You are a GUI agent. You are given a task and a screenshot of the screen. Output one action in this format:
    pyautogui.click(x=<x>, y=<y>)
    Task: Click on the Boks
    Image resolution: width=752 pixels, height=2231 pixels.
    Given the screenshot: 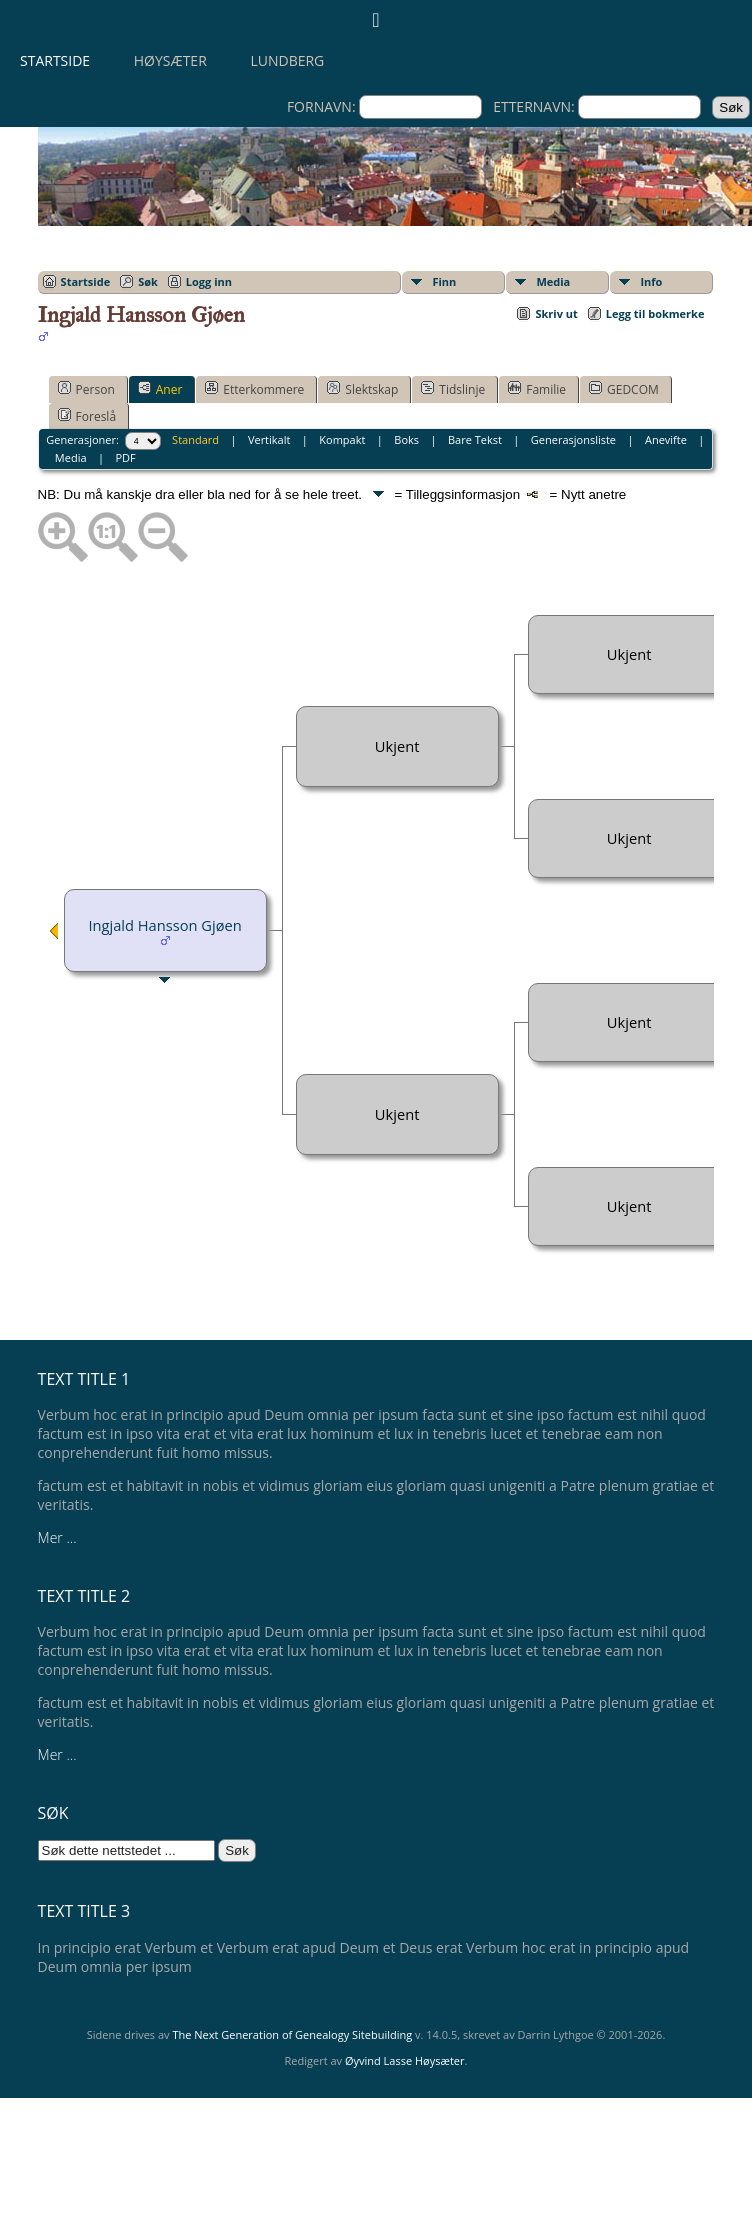 What is the action you would take?
    pyautogui.click(x=406, y=439)
    